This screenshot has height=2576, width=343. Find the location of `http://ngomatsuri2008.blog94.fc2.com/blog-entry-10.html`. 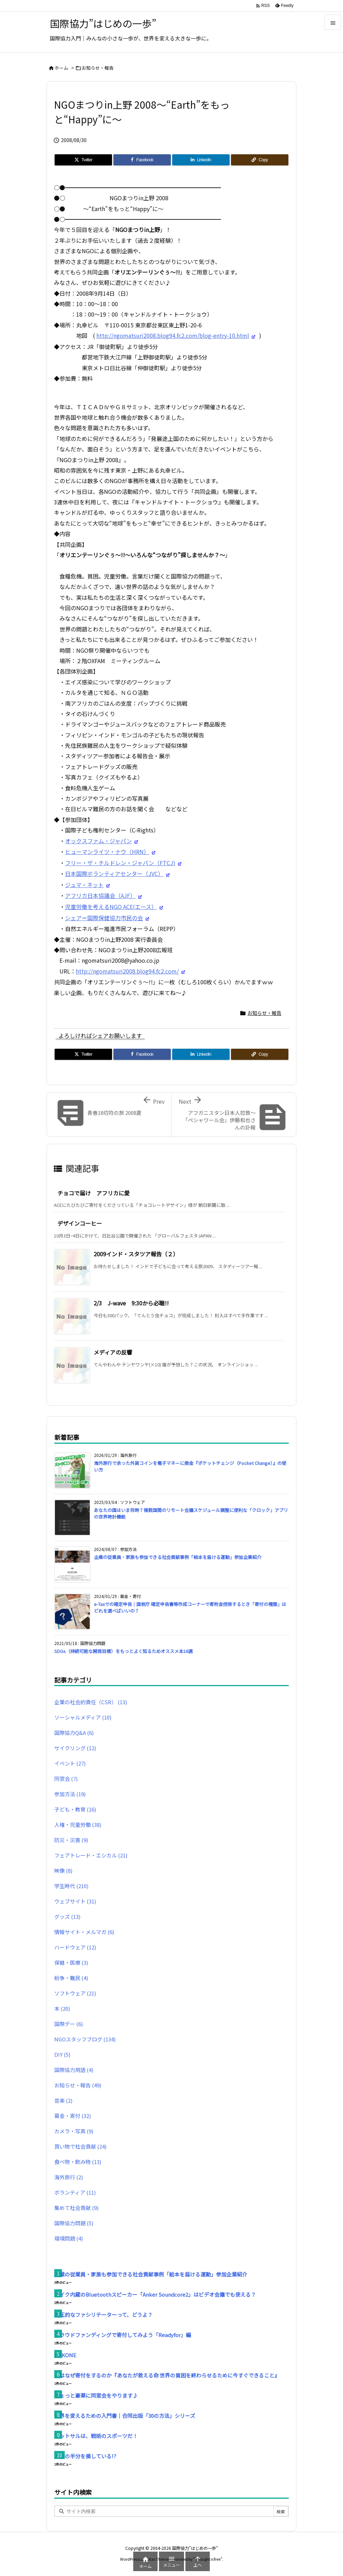

http://ngomatsuri2008.blog94.fc2.com/blog-entry-10.html is located at coordinates (172, 335).